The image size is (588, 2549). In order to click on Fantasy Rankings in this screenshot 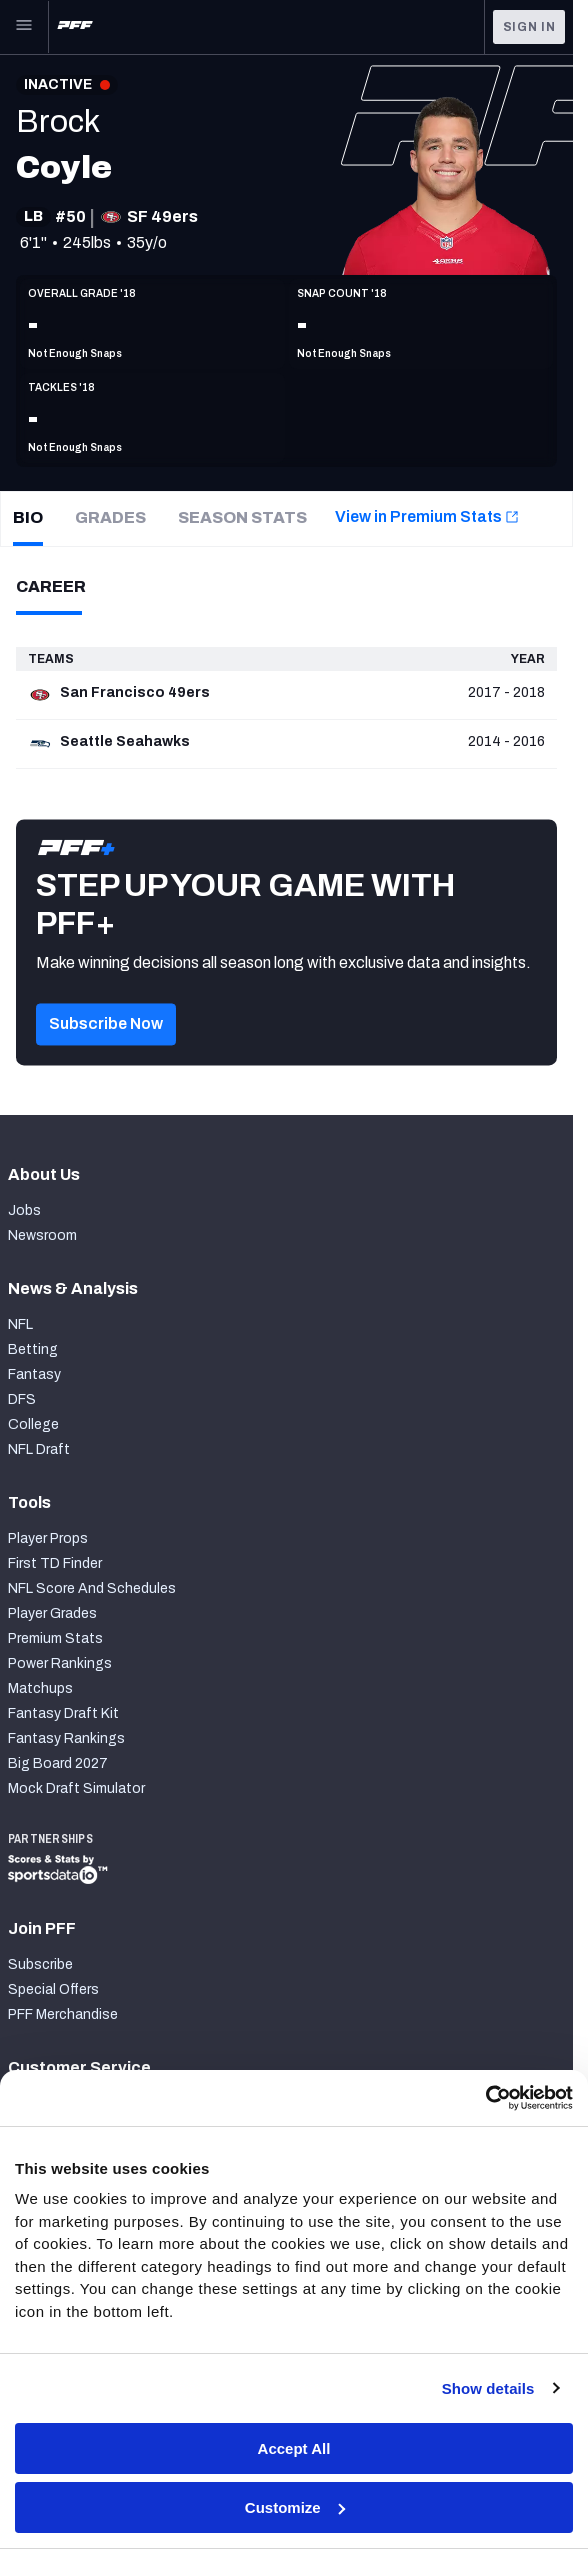, I will do `click(66, 1738)`.